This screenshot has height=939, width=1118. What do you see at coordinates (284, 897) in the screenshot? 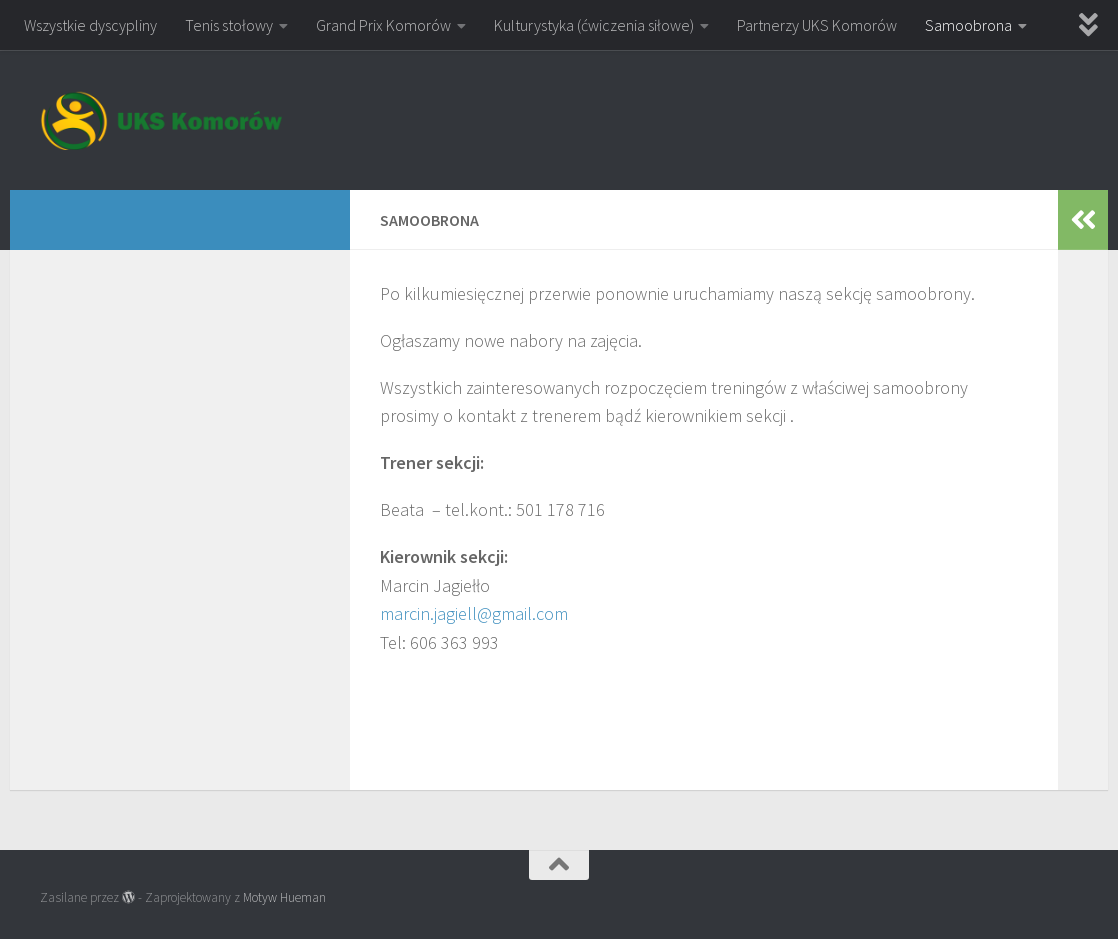
I see `Motyw Hueman` at bounding box center [284, 897].